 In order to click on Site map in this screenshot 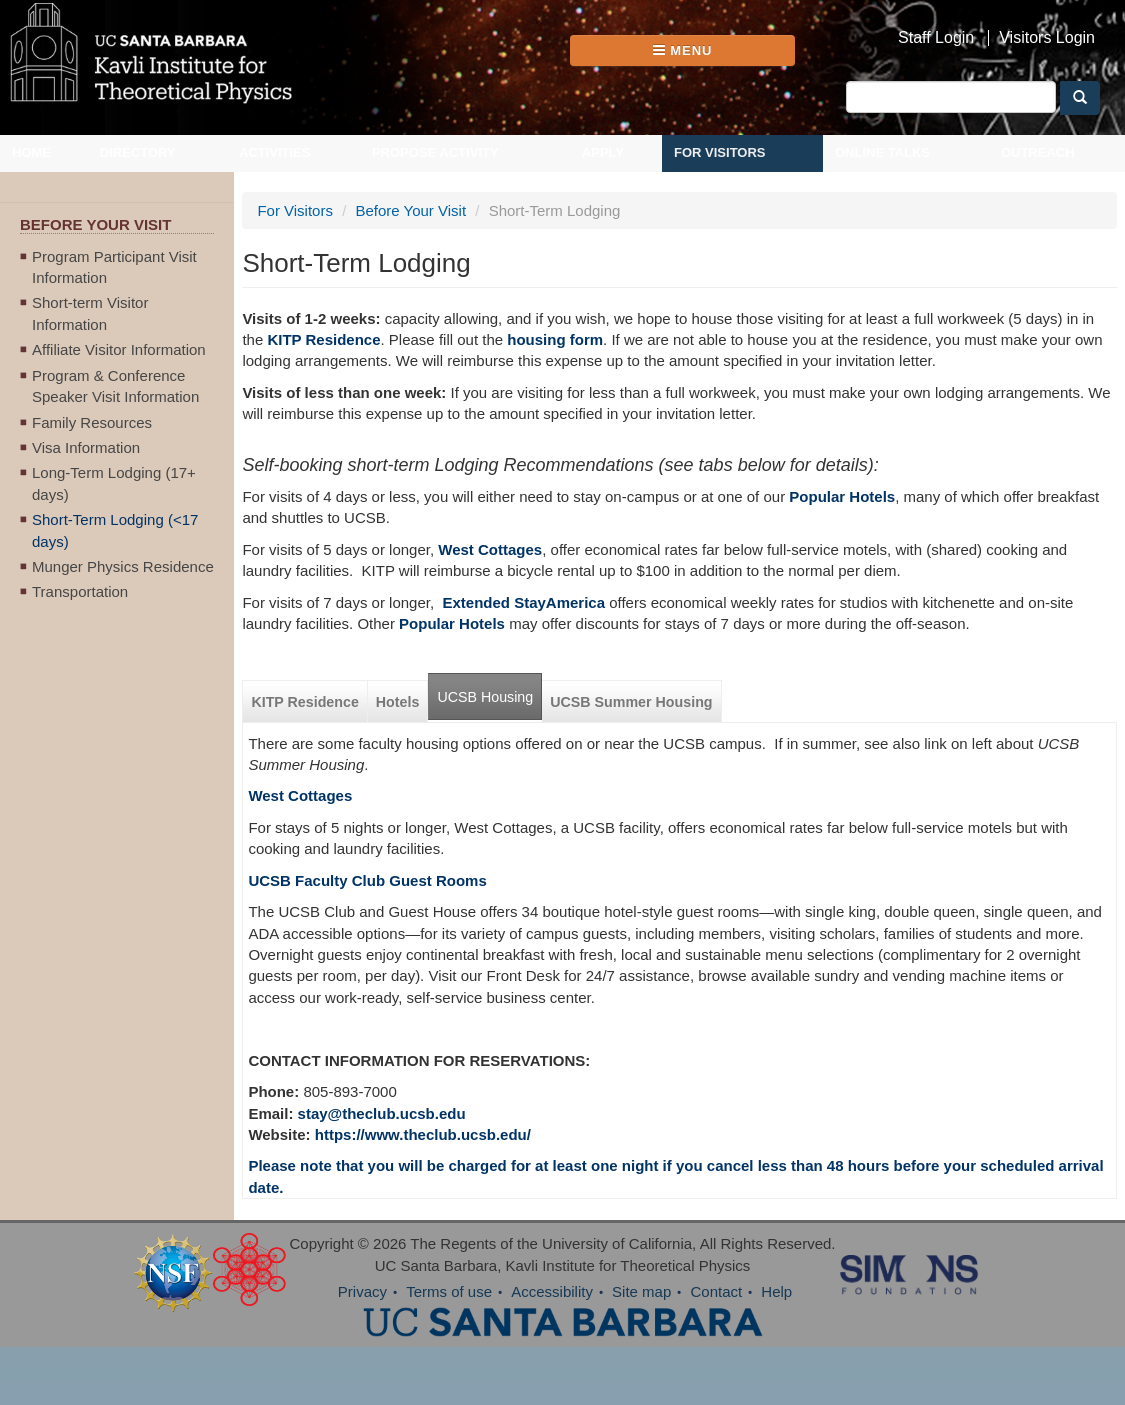, I will do `click(641, 1291)`.